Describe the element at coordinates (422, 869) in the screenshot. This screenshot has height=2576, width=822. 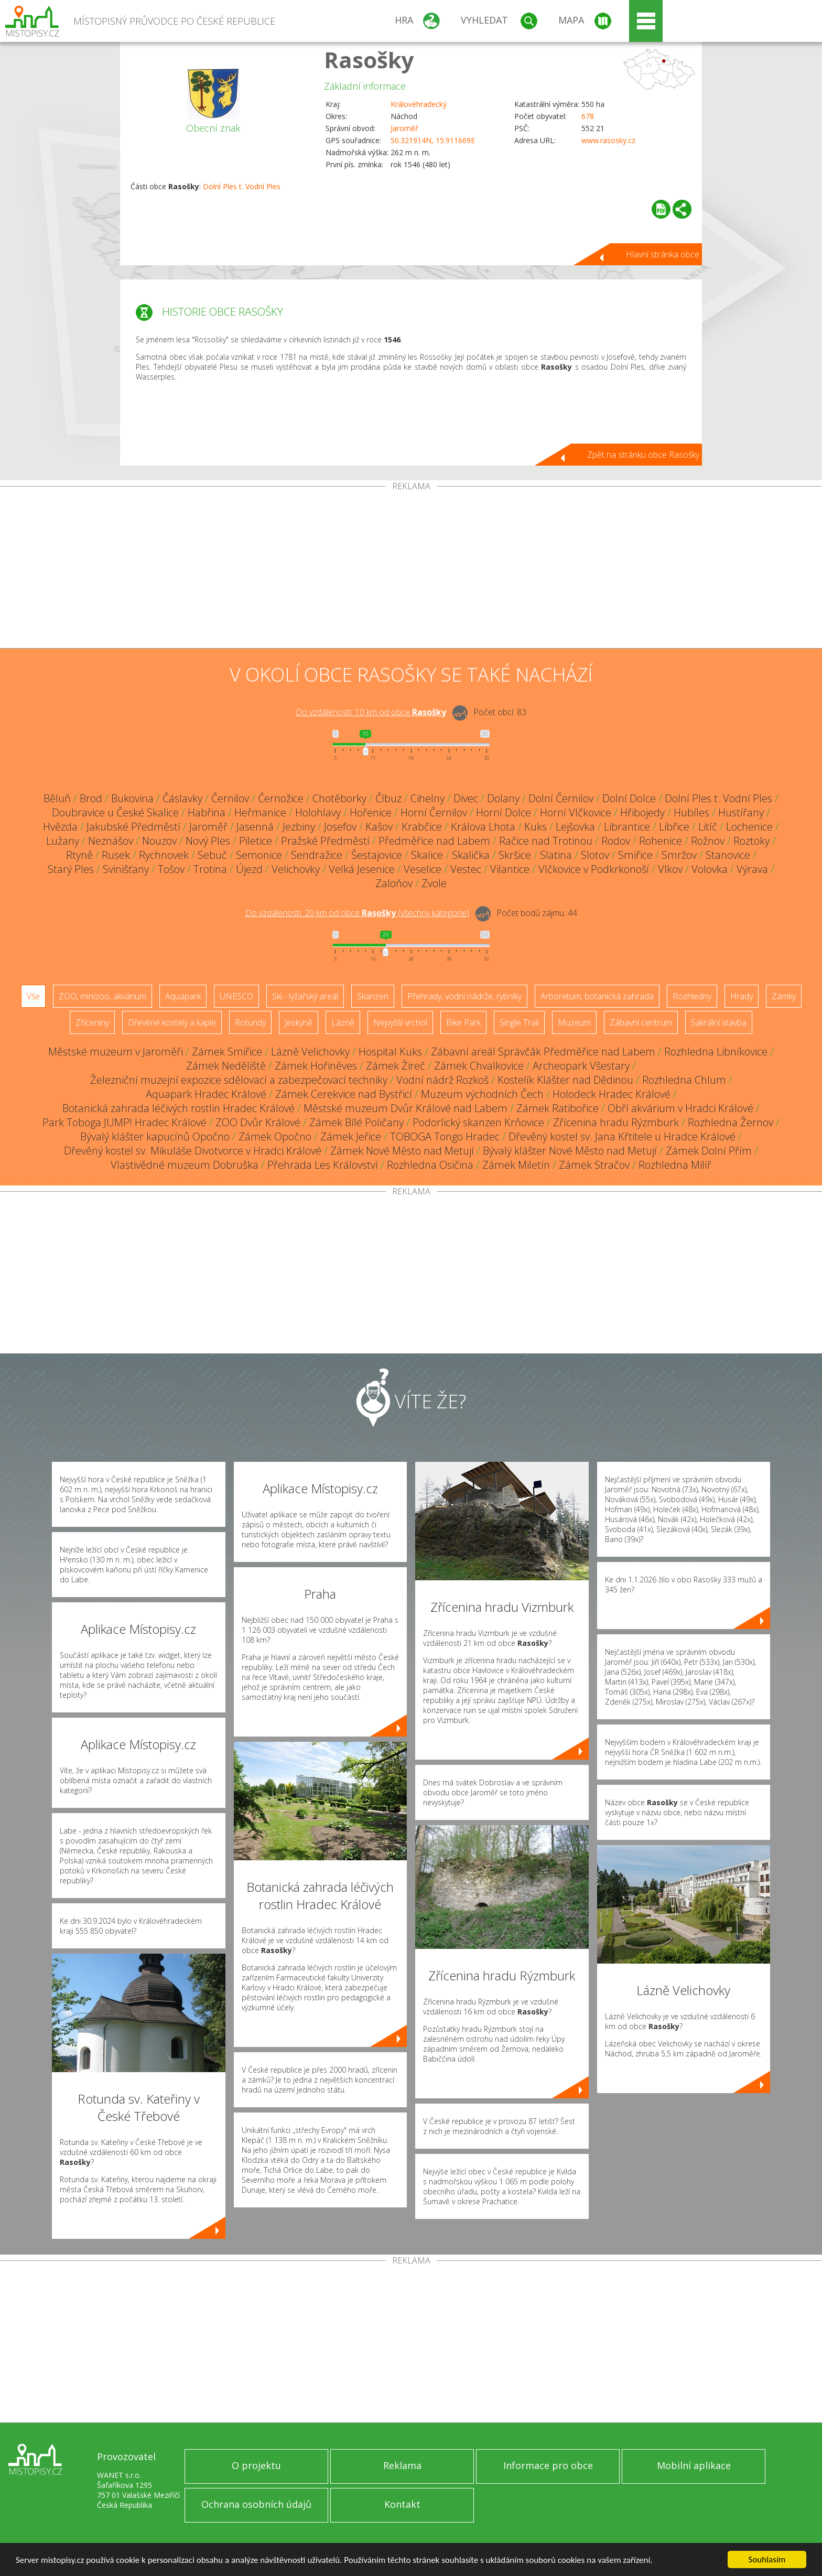
I see `Veselice` at that location.